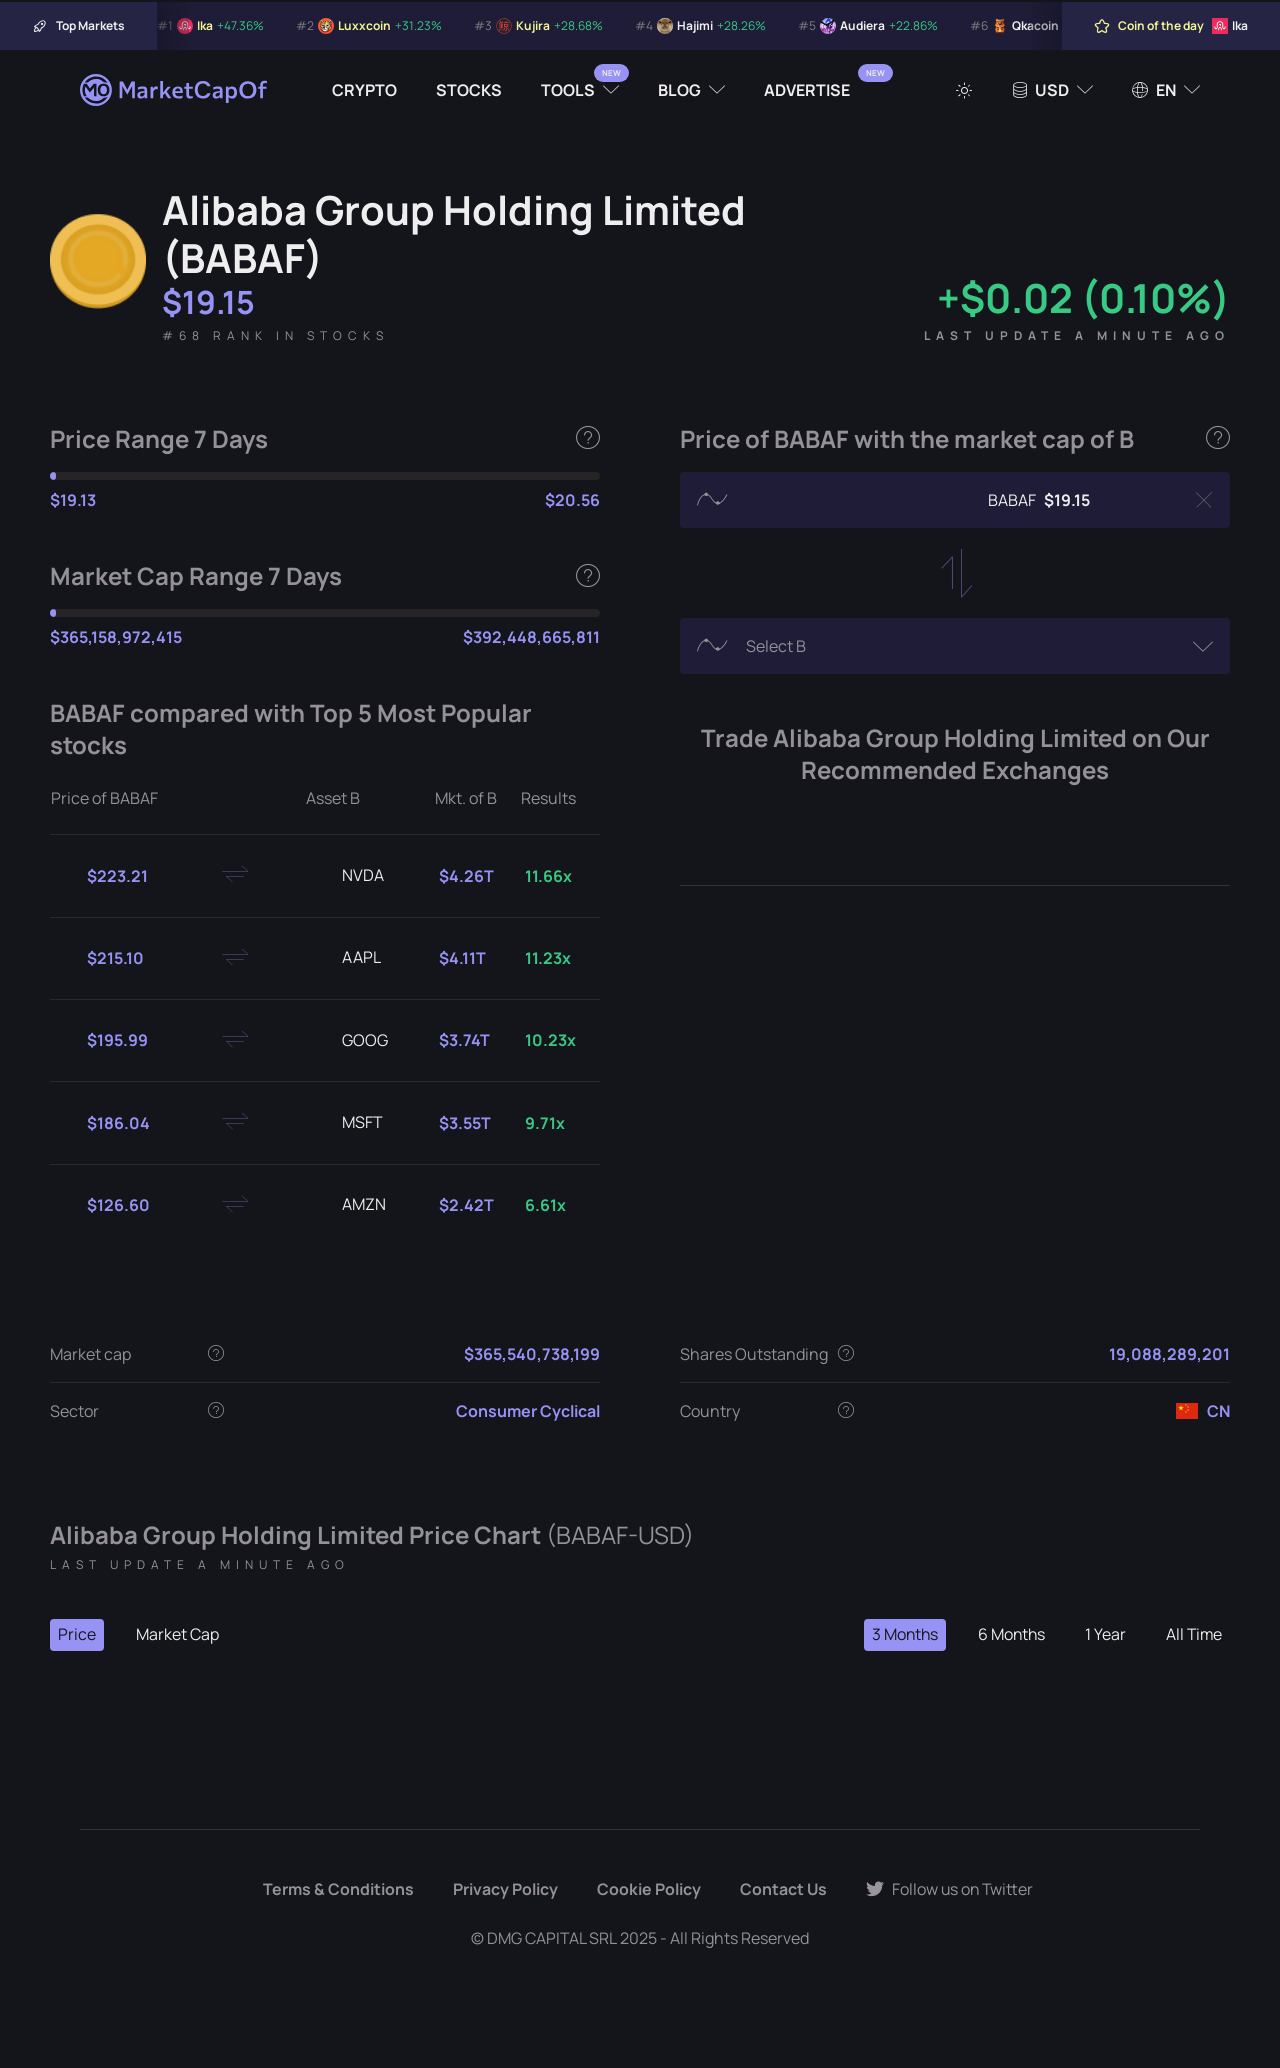 Image resolution: width=1280 pixels, height=2068 pixels. I want to click on All Time, so click(1193, 1635).